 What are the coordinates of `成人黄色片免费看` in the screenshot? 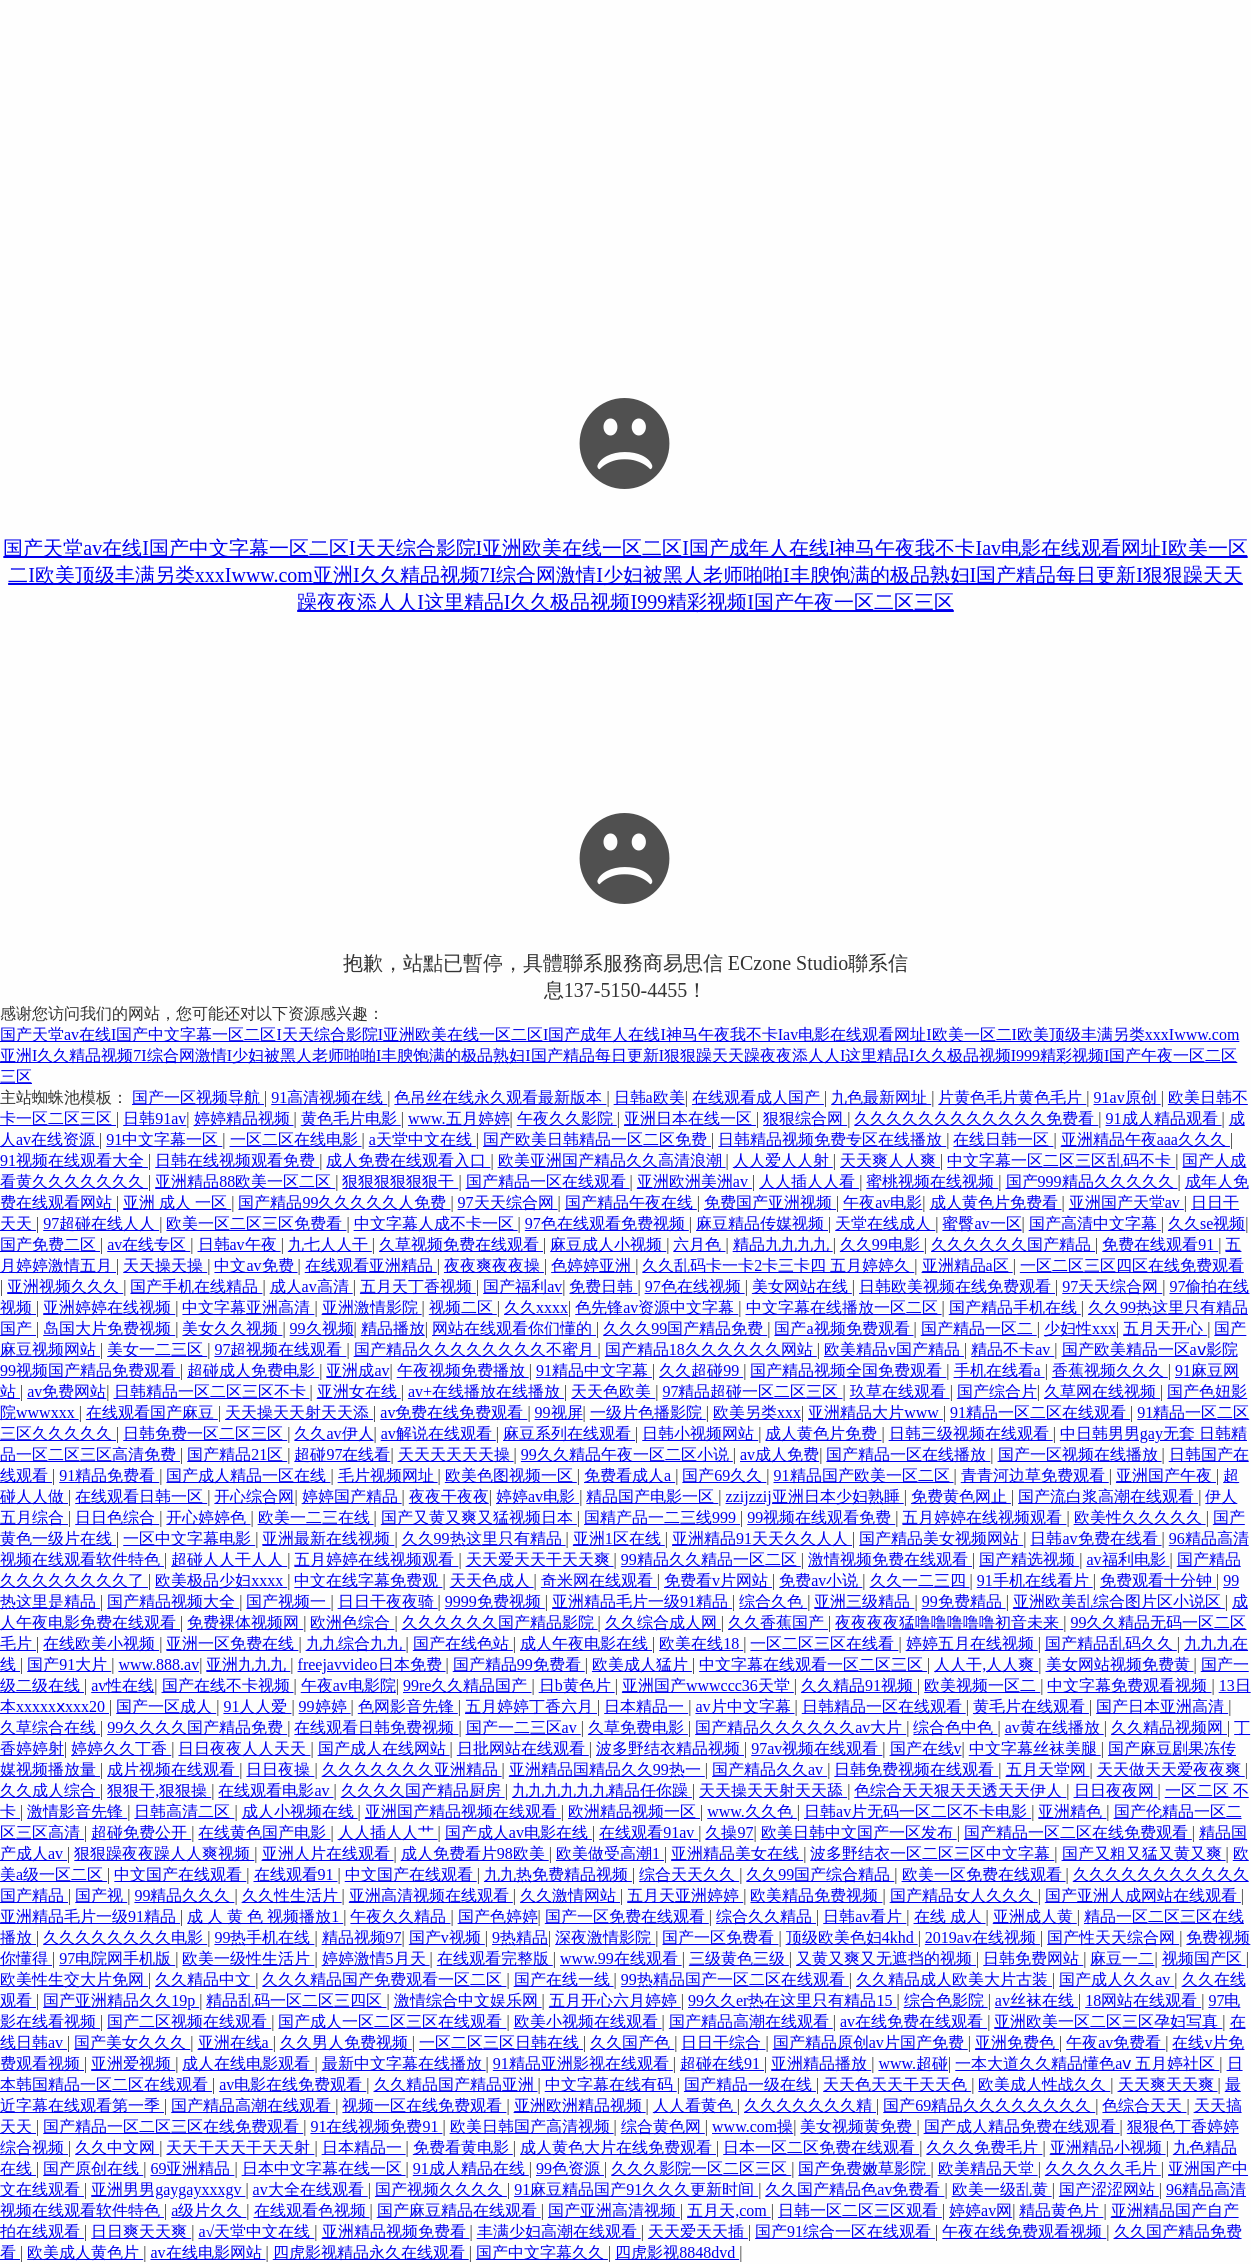 It's located at (996, 1202).